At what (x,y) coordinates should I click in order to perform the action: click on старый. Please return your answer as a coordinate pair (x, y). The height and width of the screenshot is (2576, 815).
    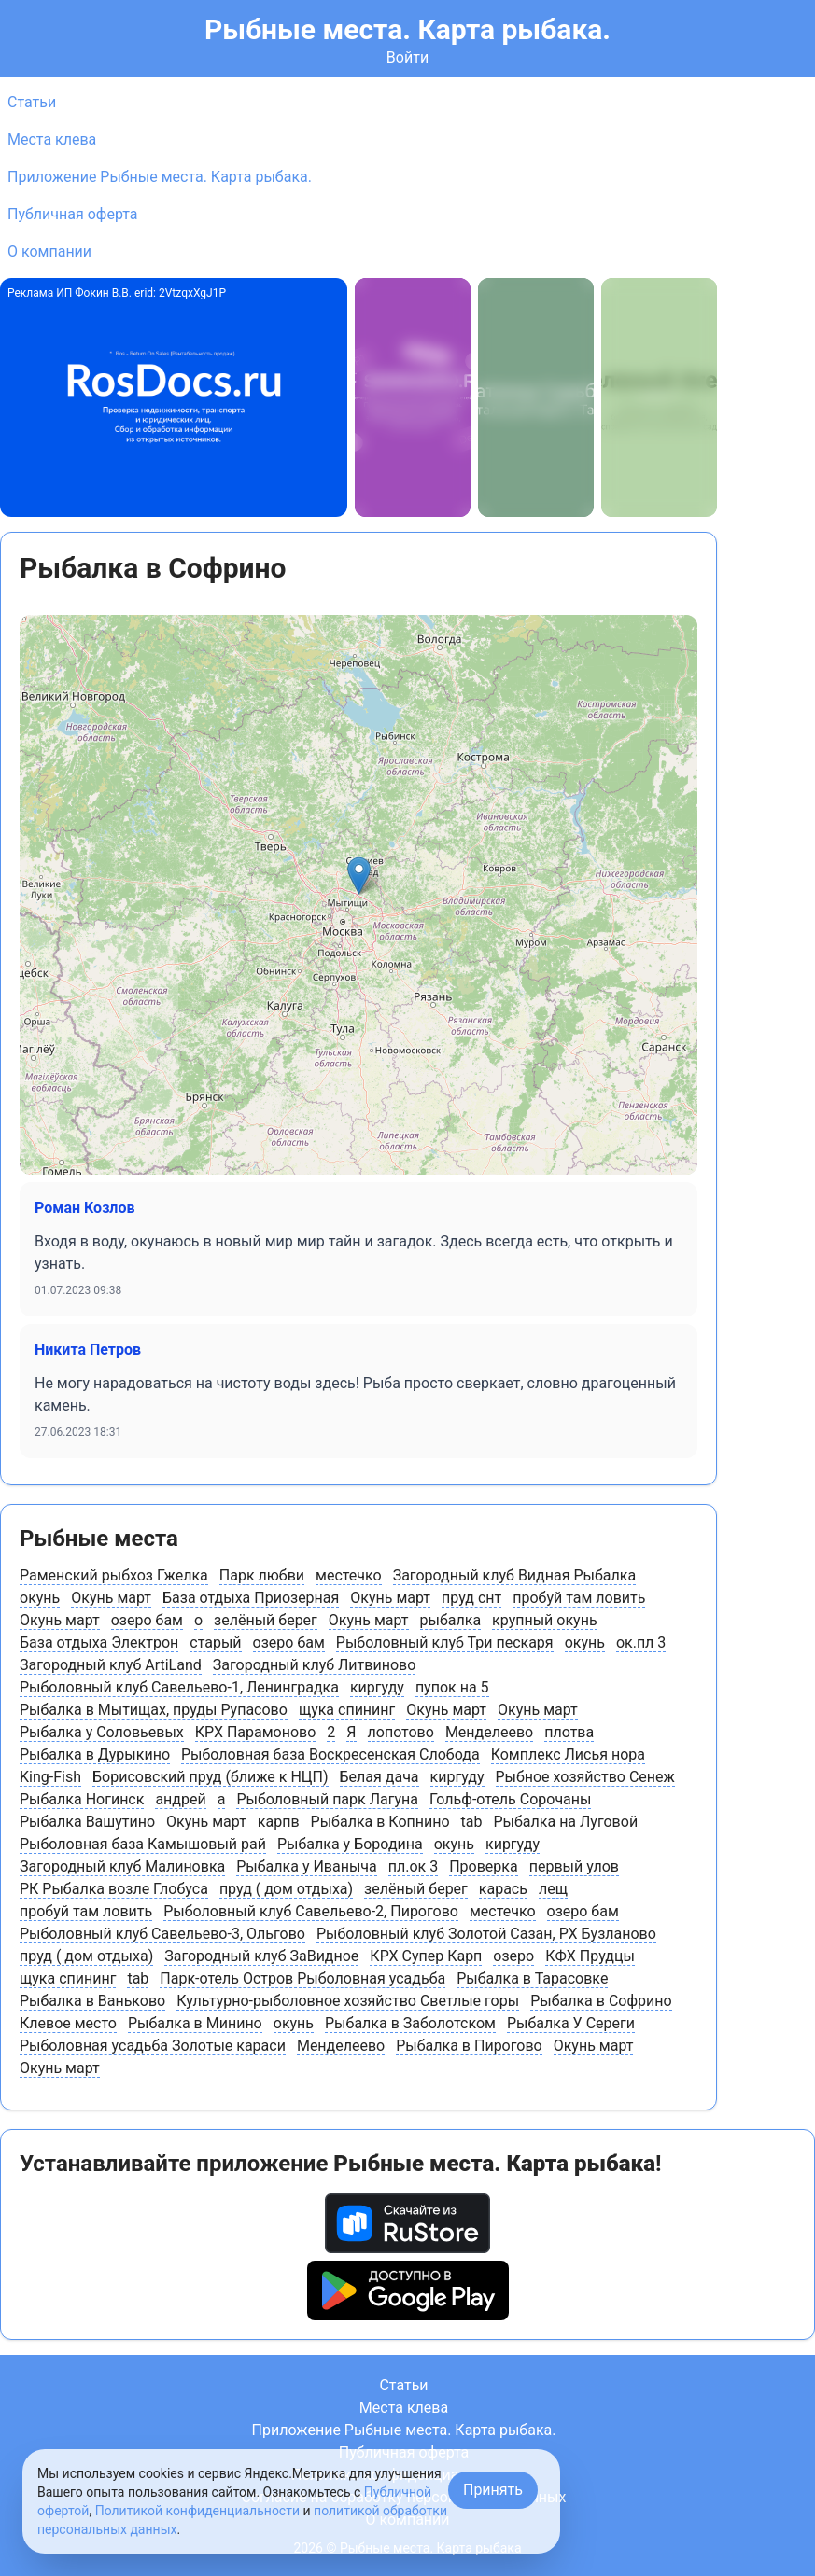
    Looking at the image, I should click on (215, 1642).